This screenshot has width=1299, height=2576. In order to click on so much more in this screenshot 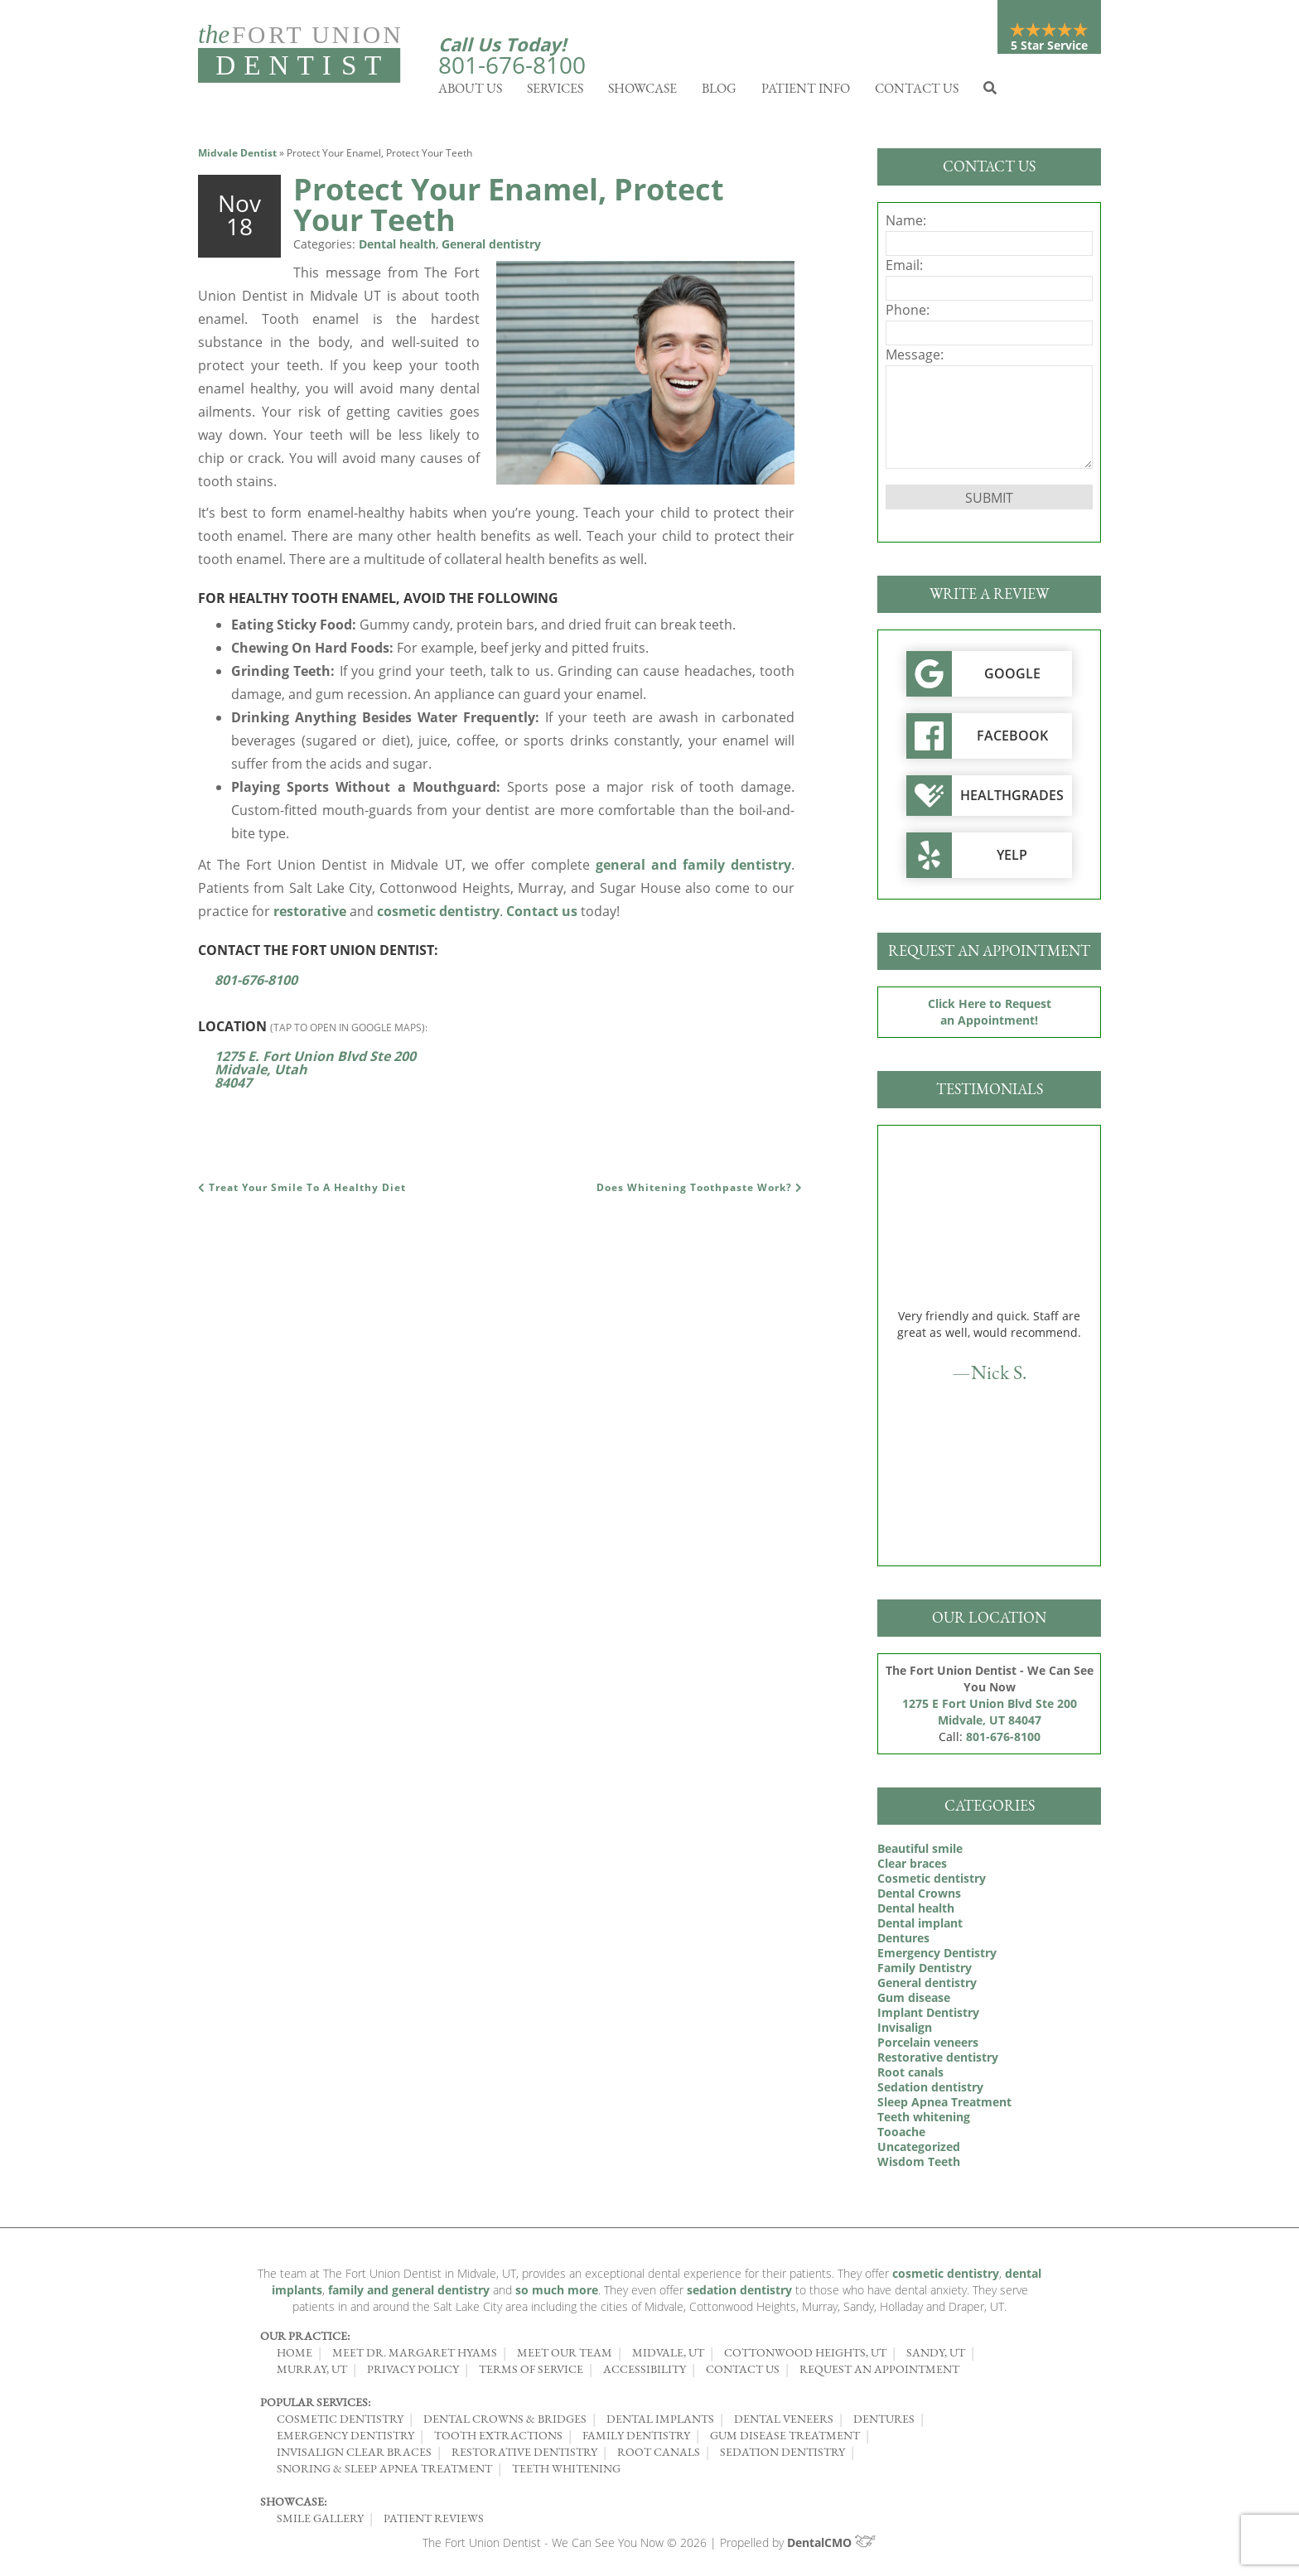, I will do `click(556, 2294)`.